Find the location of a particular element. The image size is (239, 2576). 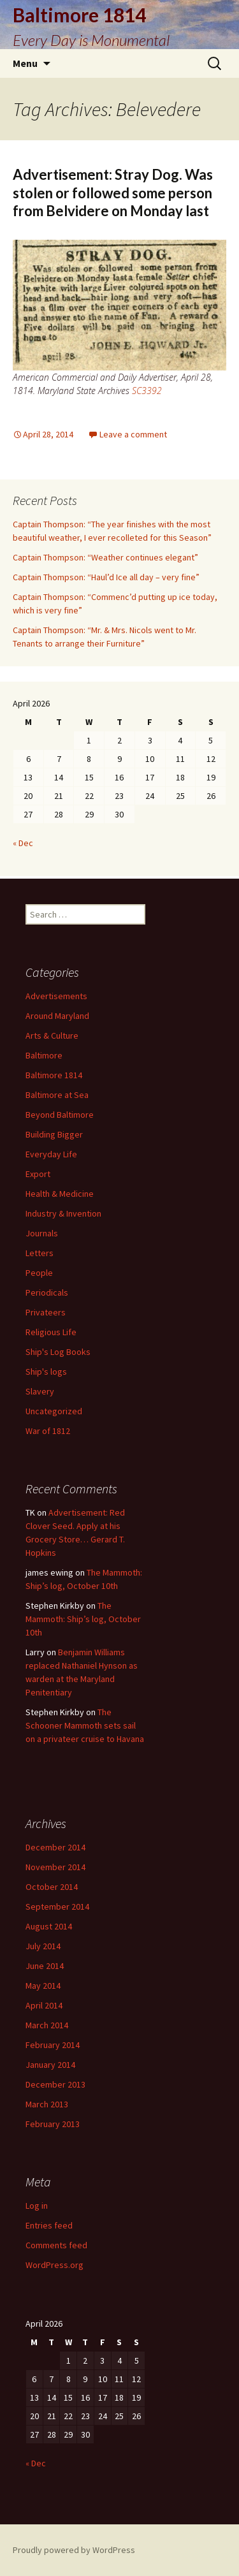

SC3392 is located at coordinates (147, 390).